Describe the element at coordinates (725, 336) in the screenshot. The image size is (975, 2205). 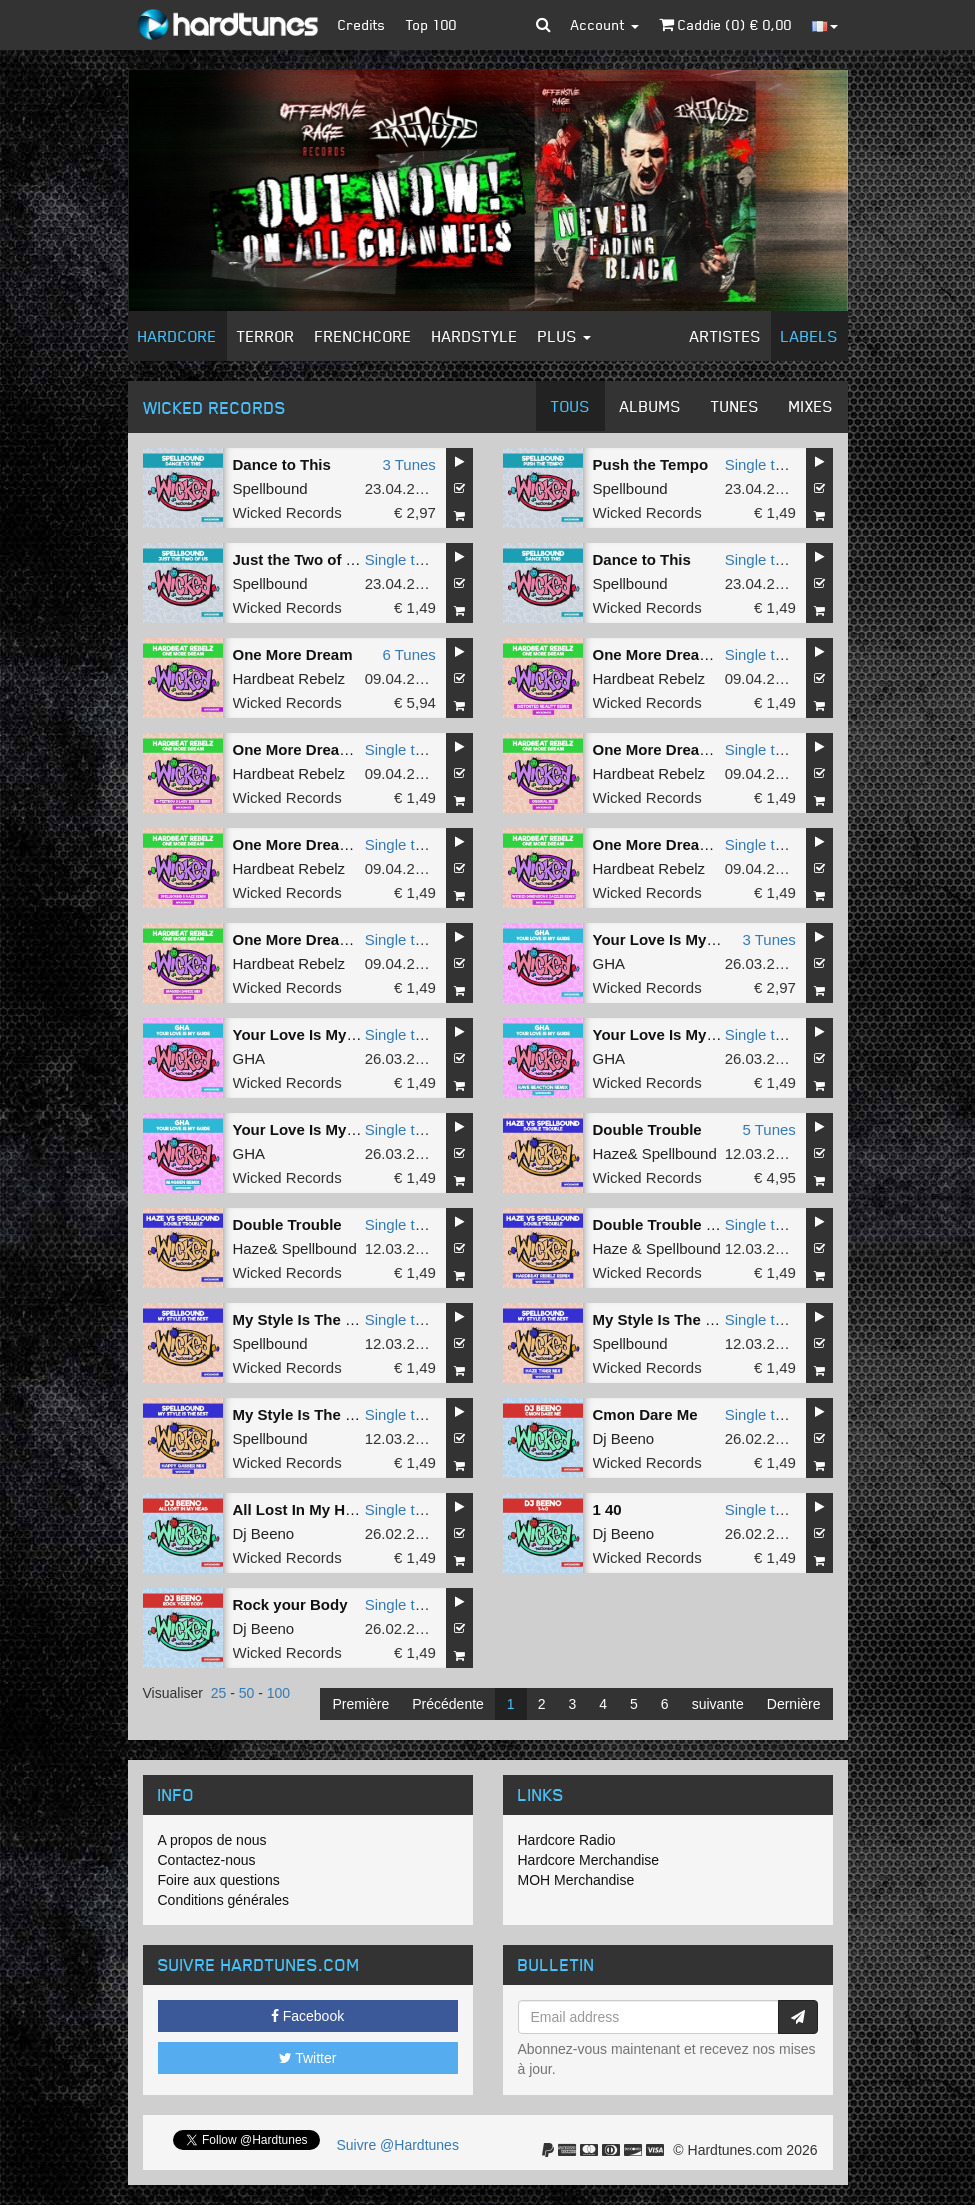
I see `Artistes` at that location.